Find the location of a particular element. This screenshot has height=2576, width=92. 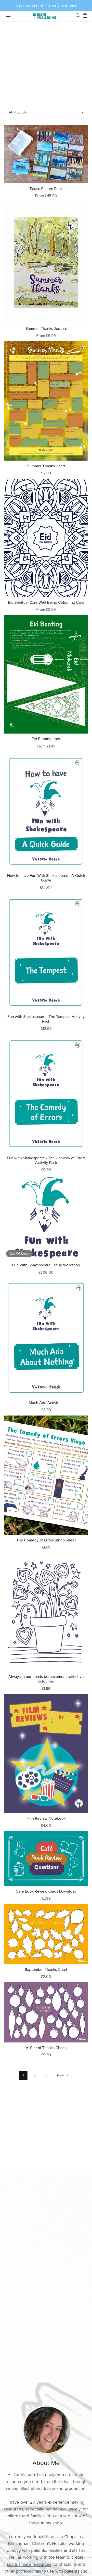

Pause Picture Pack is located at coordinates (46, 188).